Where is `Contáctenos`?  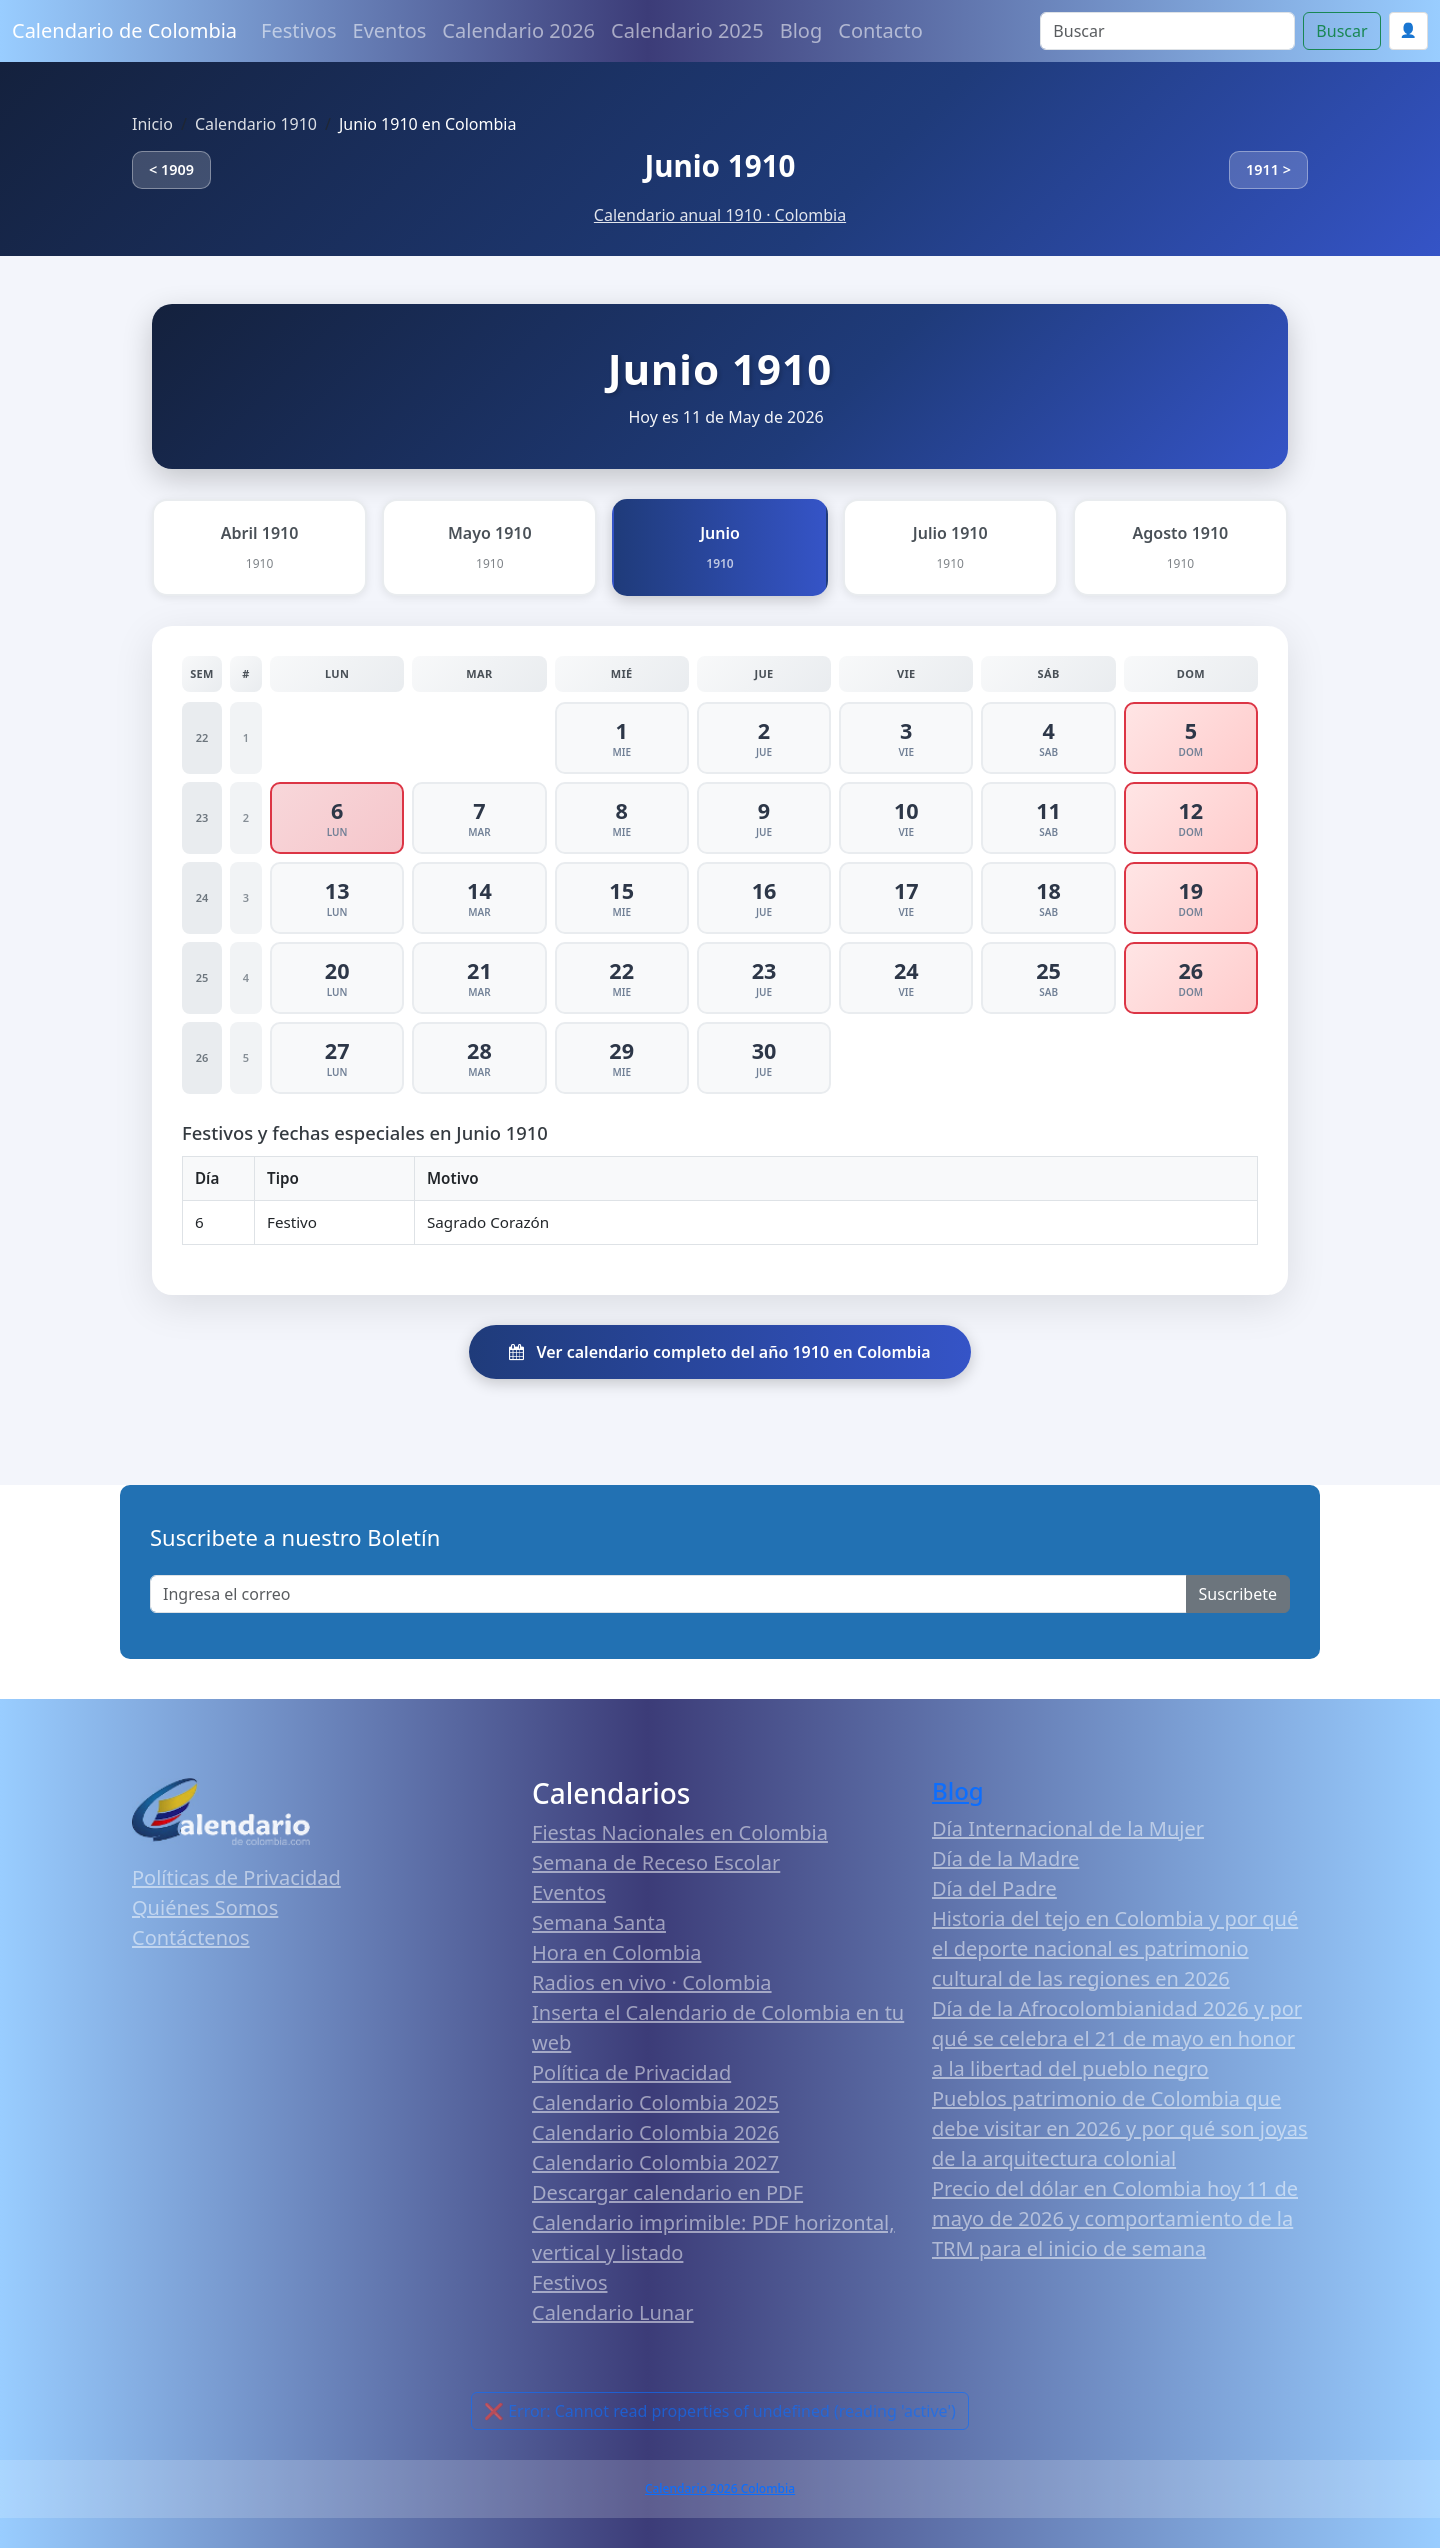
Contáctenos is located at coordinates (191, 1937).